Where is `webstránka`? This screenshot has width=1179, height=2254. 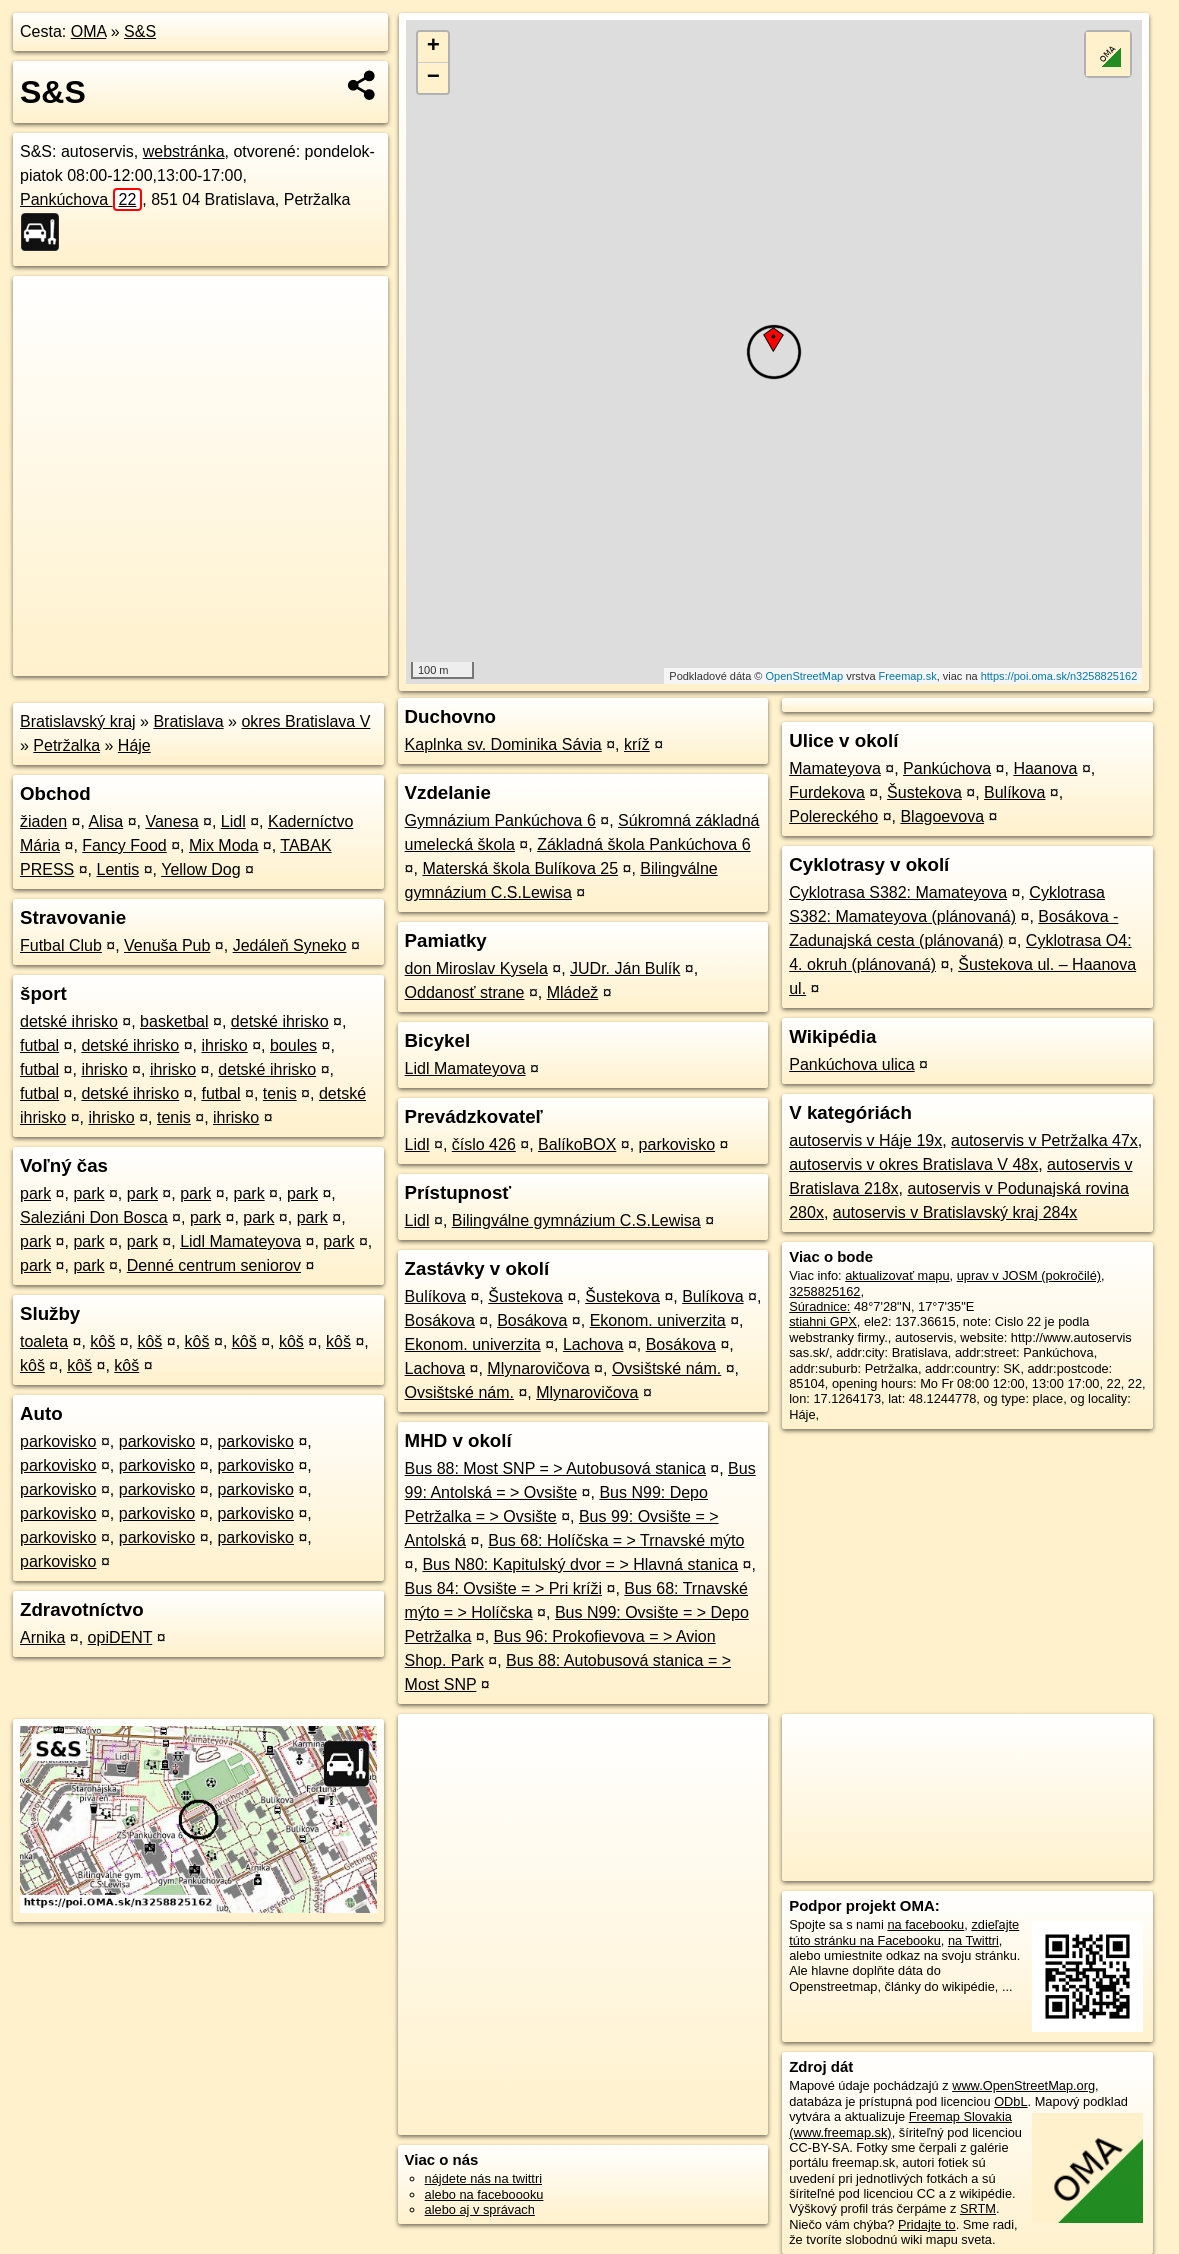 webstránka is located at coordinates (184, 151).